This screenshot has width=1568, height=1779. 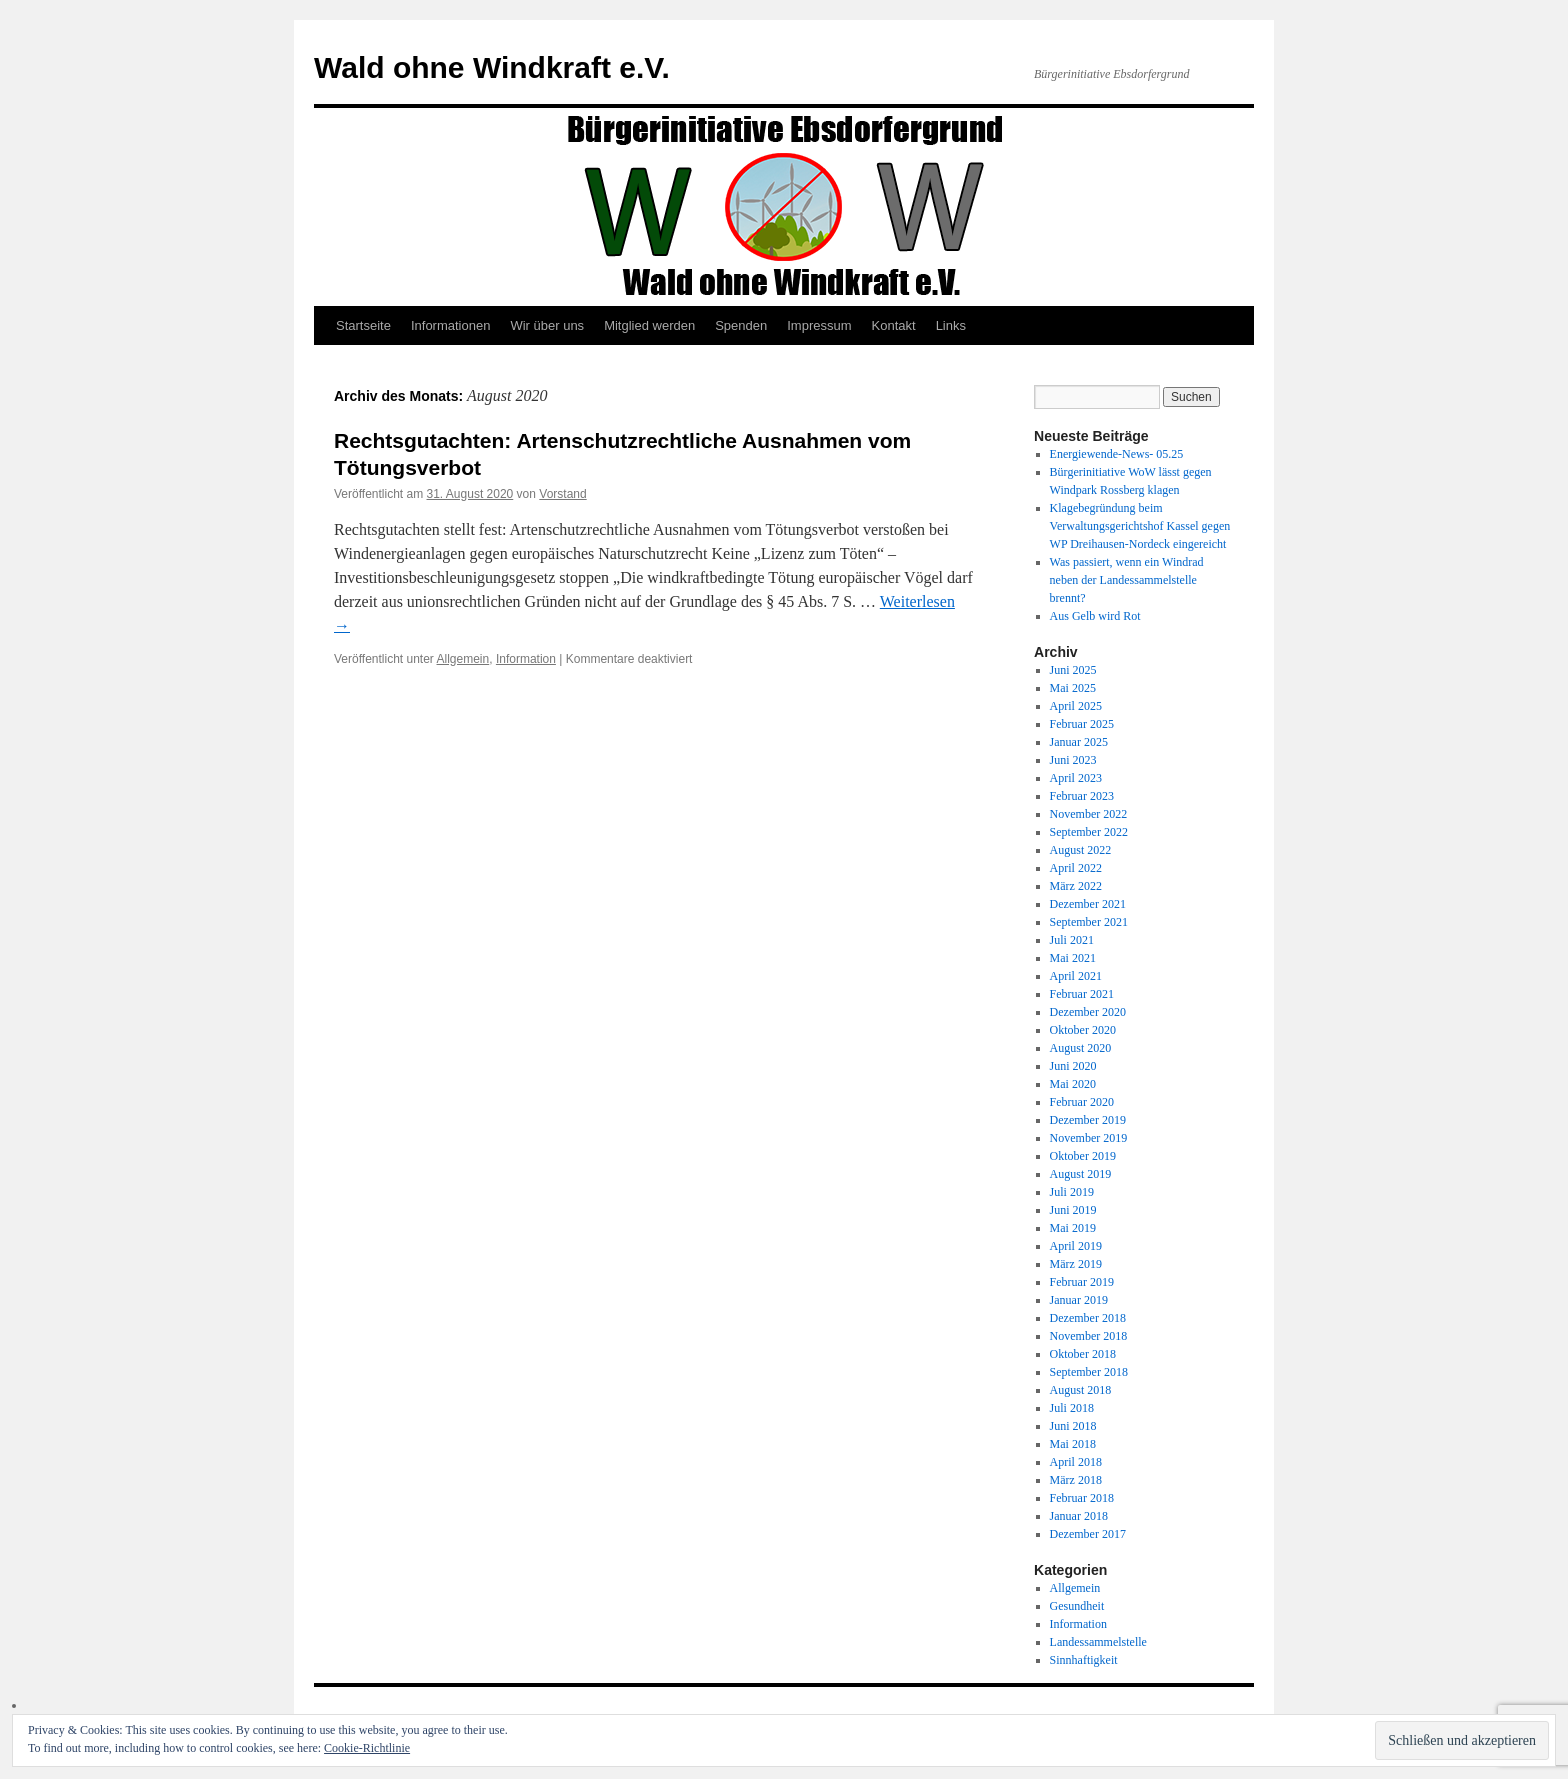 What do you see at coordinates (1081, 850) in the screenshot?
I see `August 2022` at bounding box center [1081, 850].